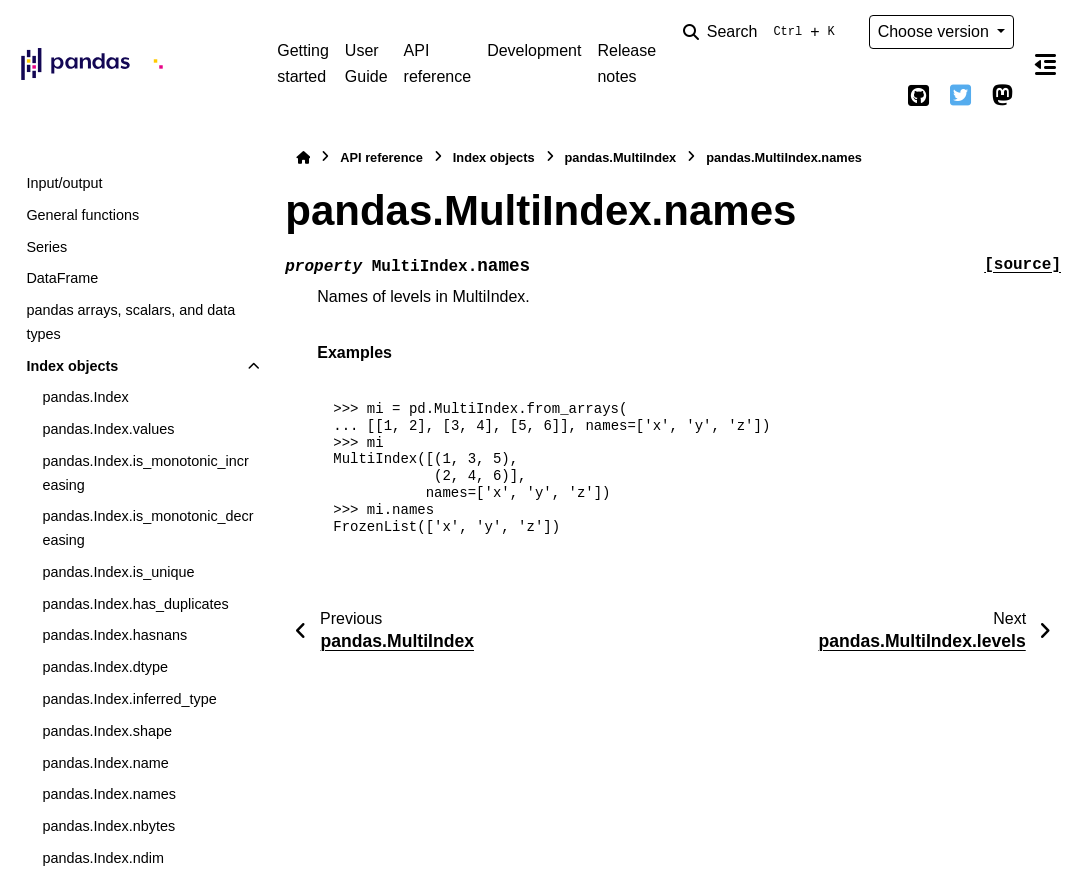 The height and width of the screenshot is (877, 1077). What do you see at coordinates (109, 794) in the screenshot?
I see `pandas.Index.names` at bounding box center [109, 794].